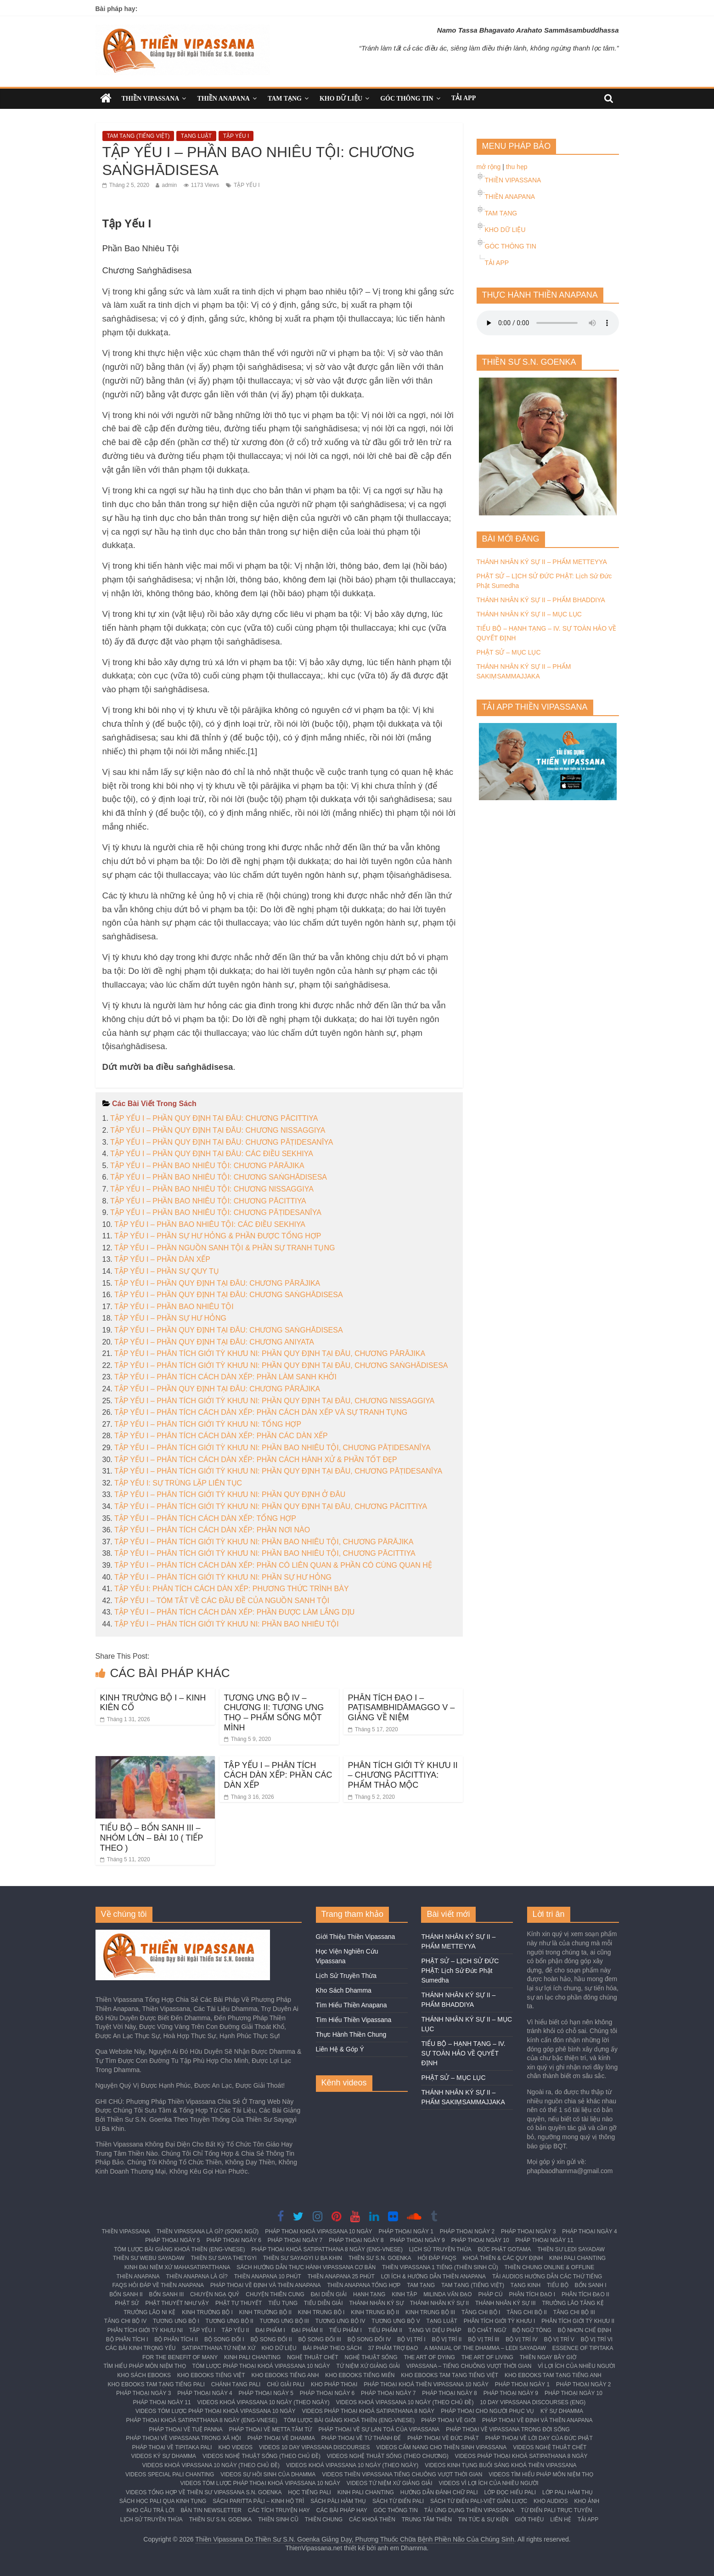 The image size is (714, 2576). What do you see at coordinates (149, 2312) in the screenshot?
I see `TRƯỞNG LÃO NI KỆ` at bounding box center [149, 2312].